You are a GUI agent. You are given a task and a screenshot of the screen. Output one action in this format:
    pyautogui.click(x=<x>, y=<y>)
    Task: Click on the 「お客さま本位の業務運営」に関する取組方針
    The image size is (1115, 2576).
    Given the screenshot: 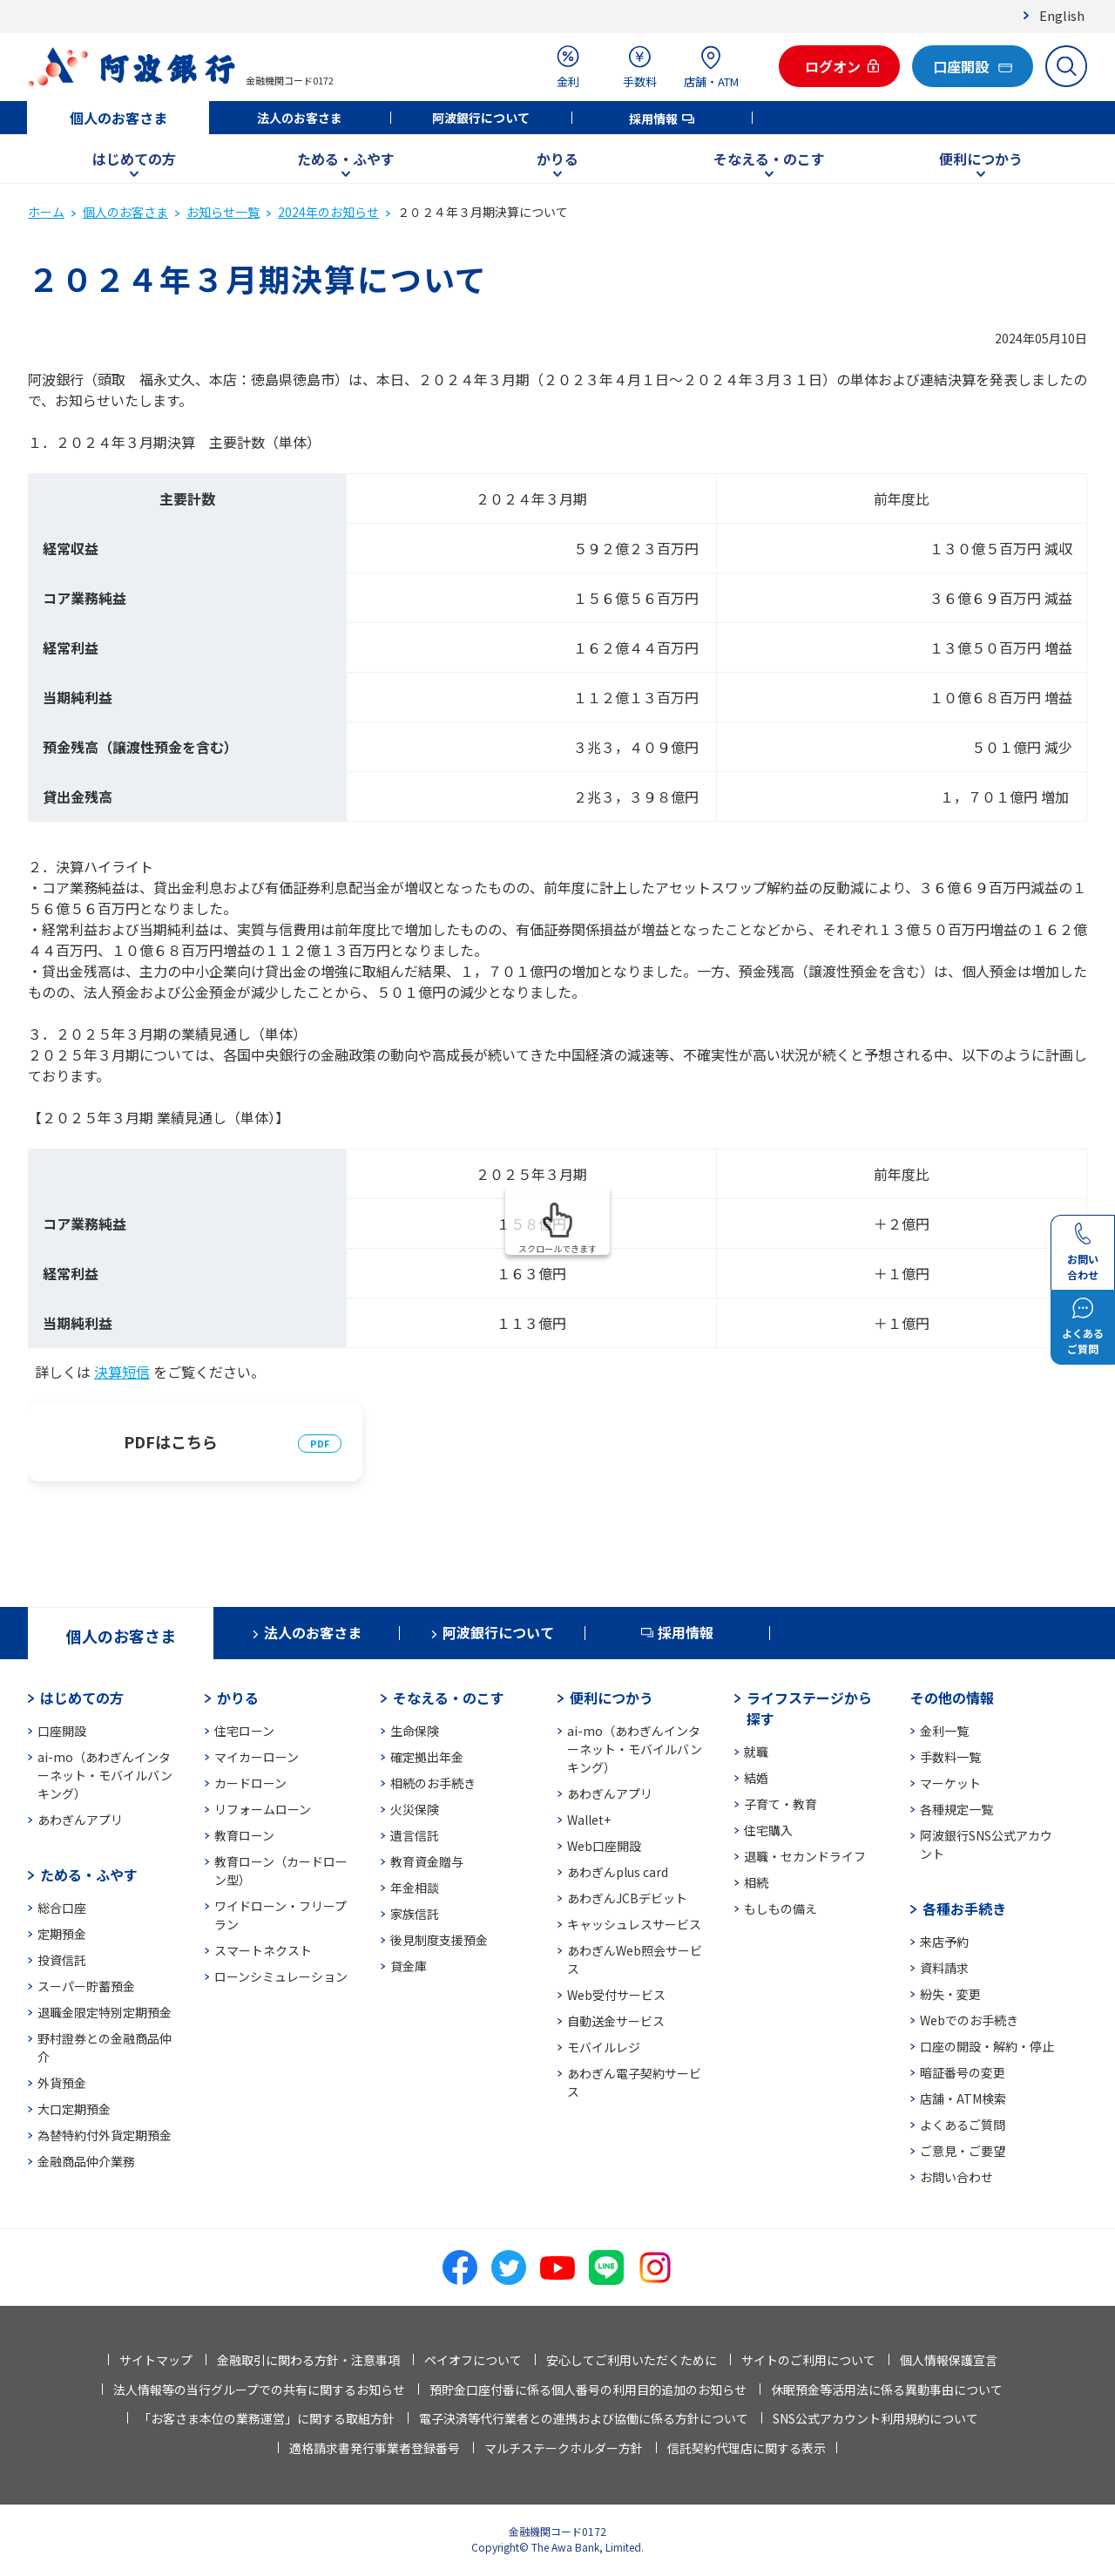 What is the action you would take?
    pyautogui.click(x=267, y=2418)
    